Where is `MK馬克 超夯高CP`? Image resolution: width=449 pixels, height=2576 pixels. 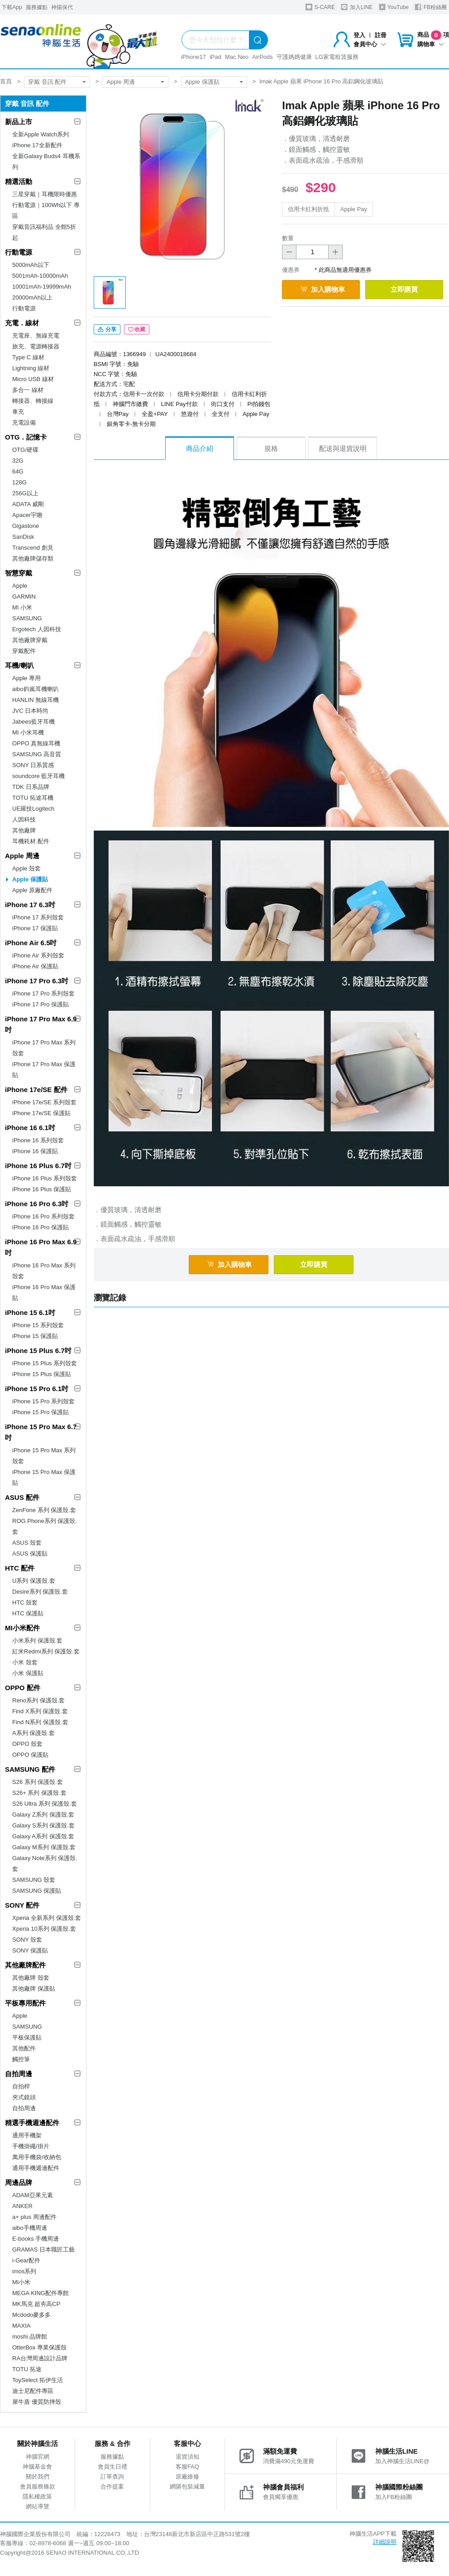
MK馬克 超夯高CP is located at coordinates (36, 2304).